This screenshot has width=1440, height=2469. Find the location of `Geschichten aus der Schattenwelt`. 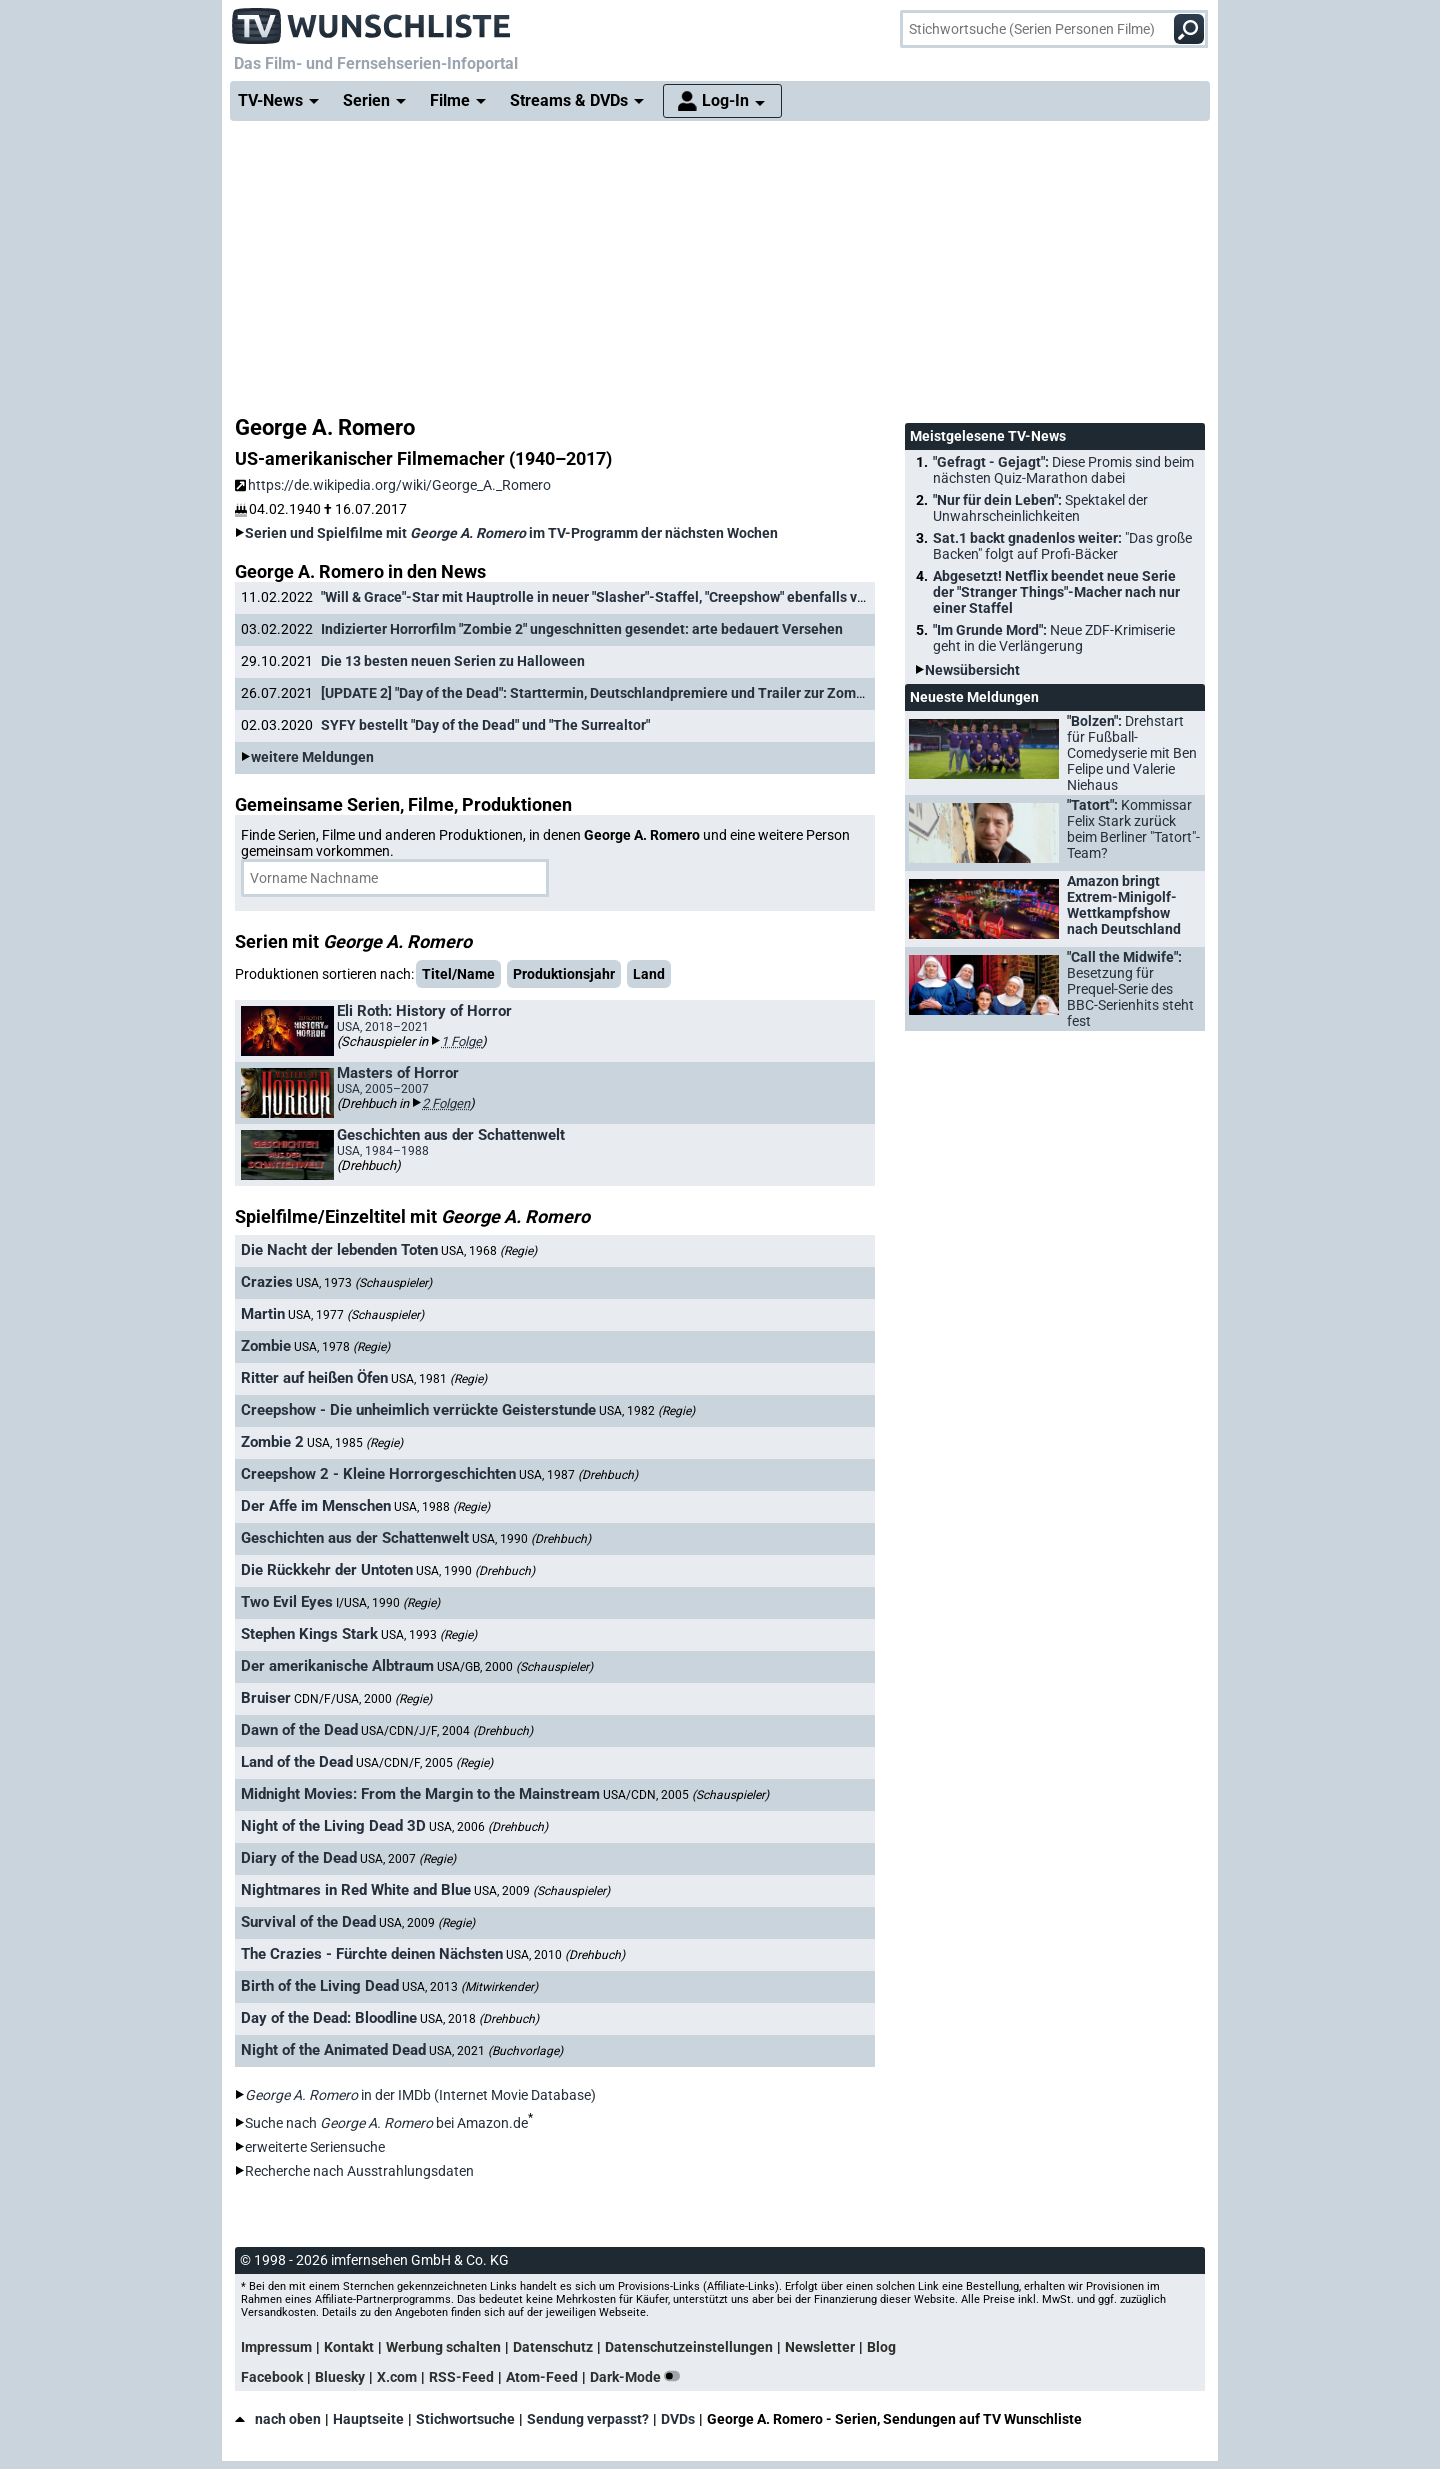

Geschichten aus der Schattenwelt is located at coordinates (355, 1538).